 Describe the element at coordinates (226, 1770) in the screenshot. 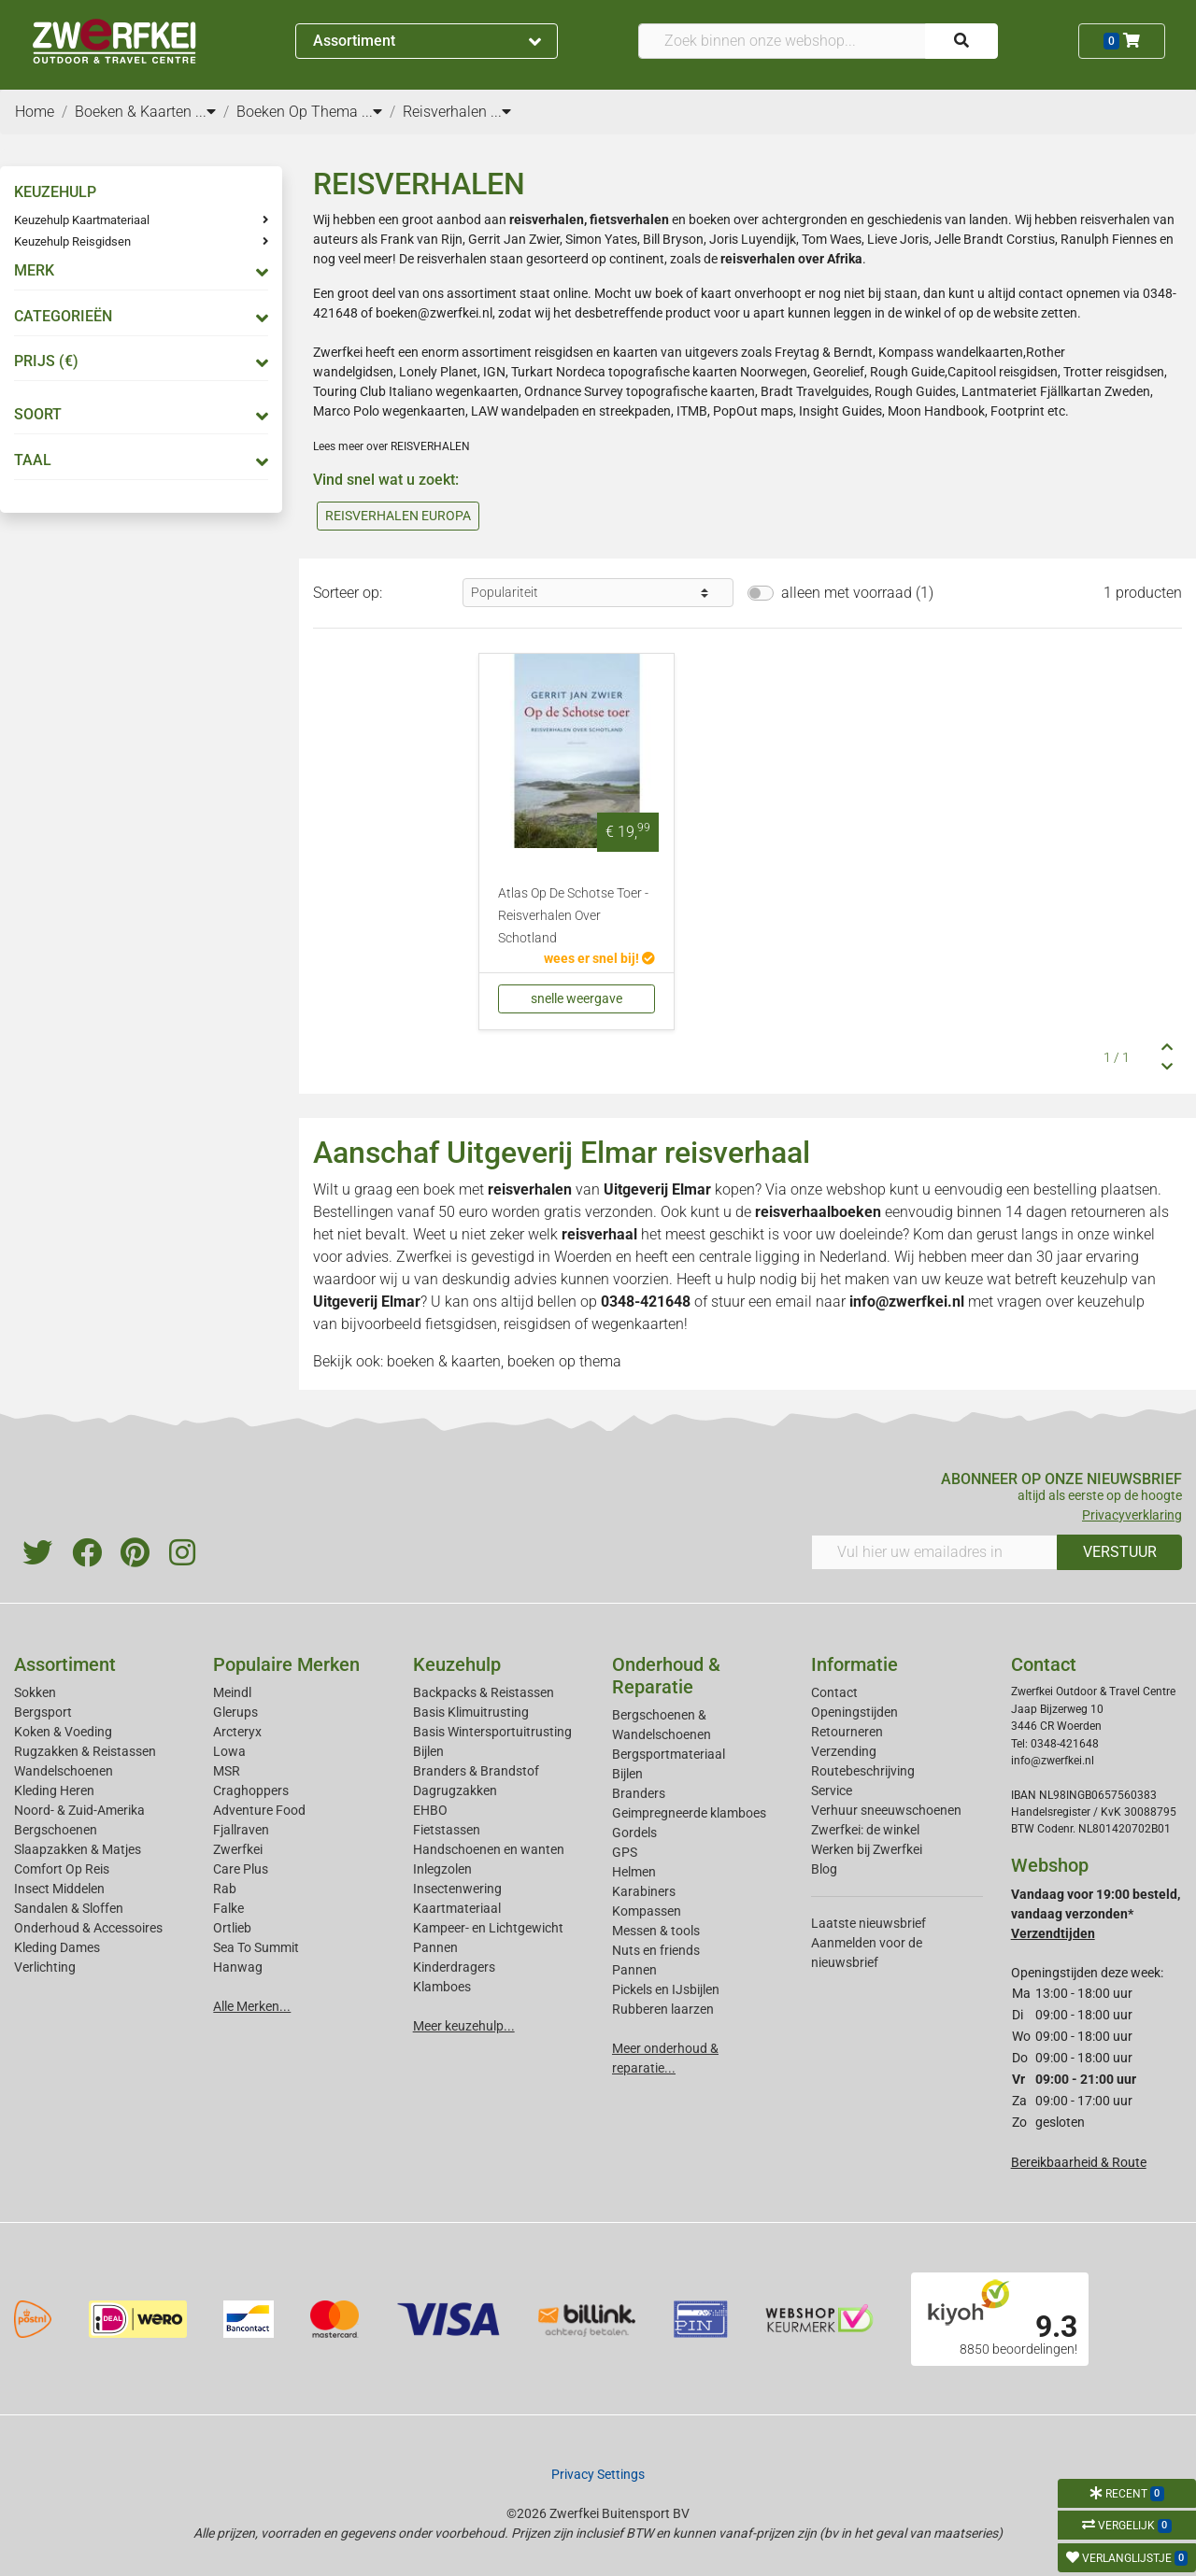

I see `MSR` at that location.